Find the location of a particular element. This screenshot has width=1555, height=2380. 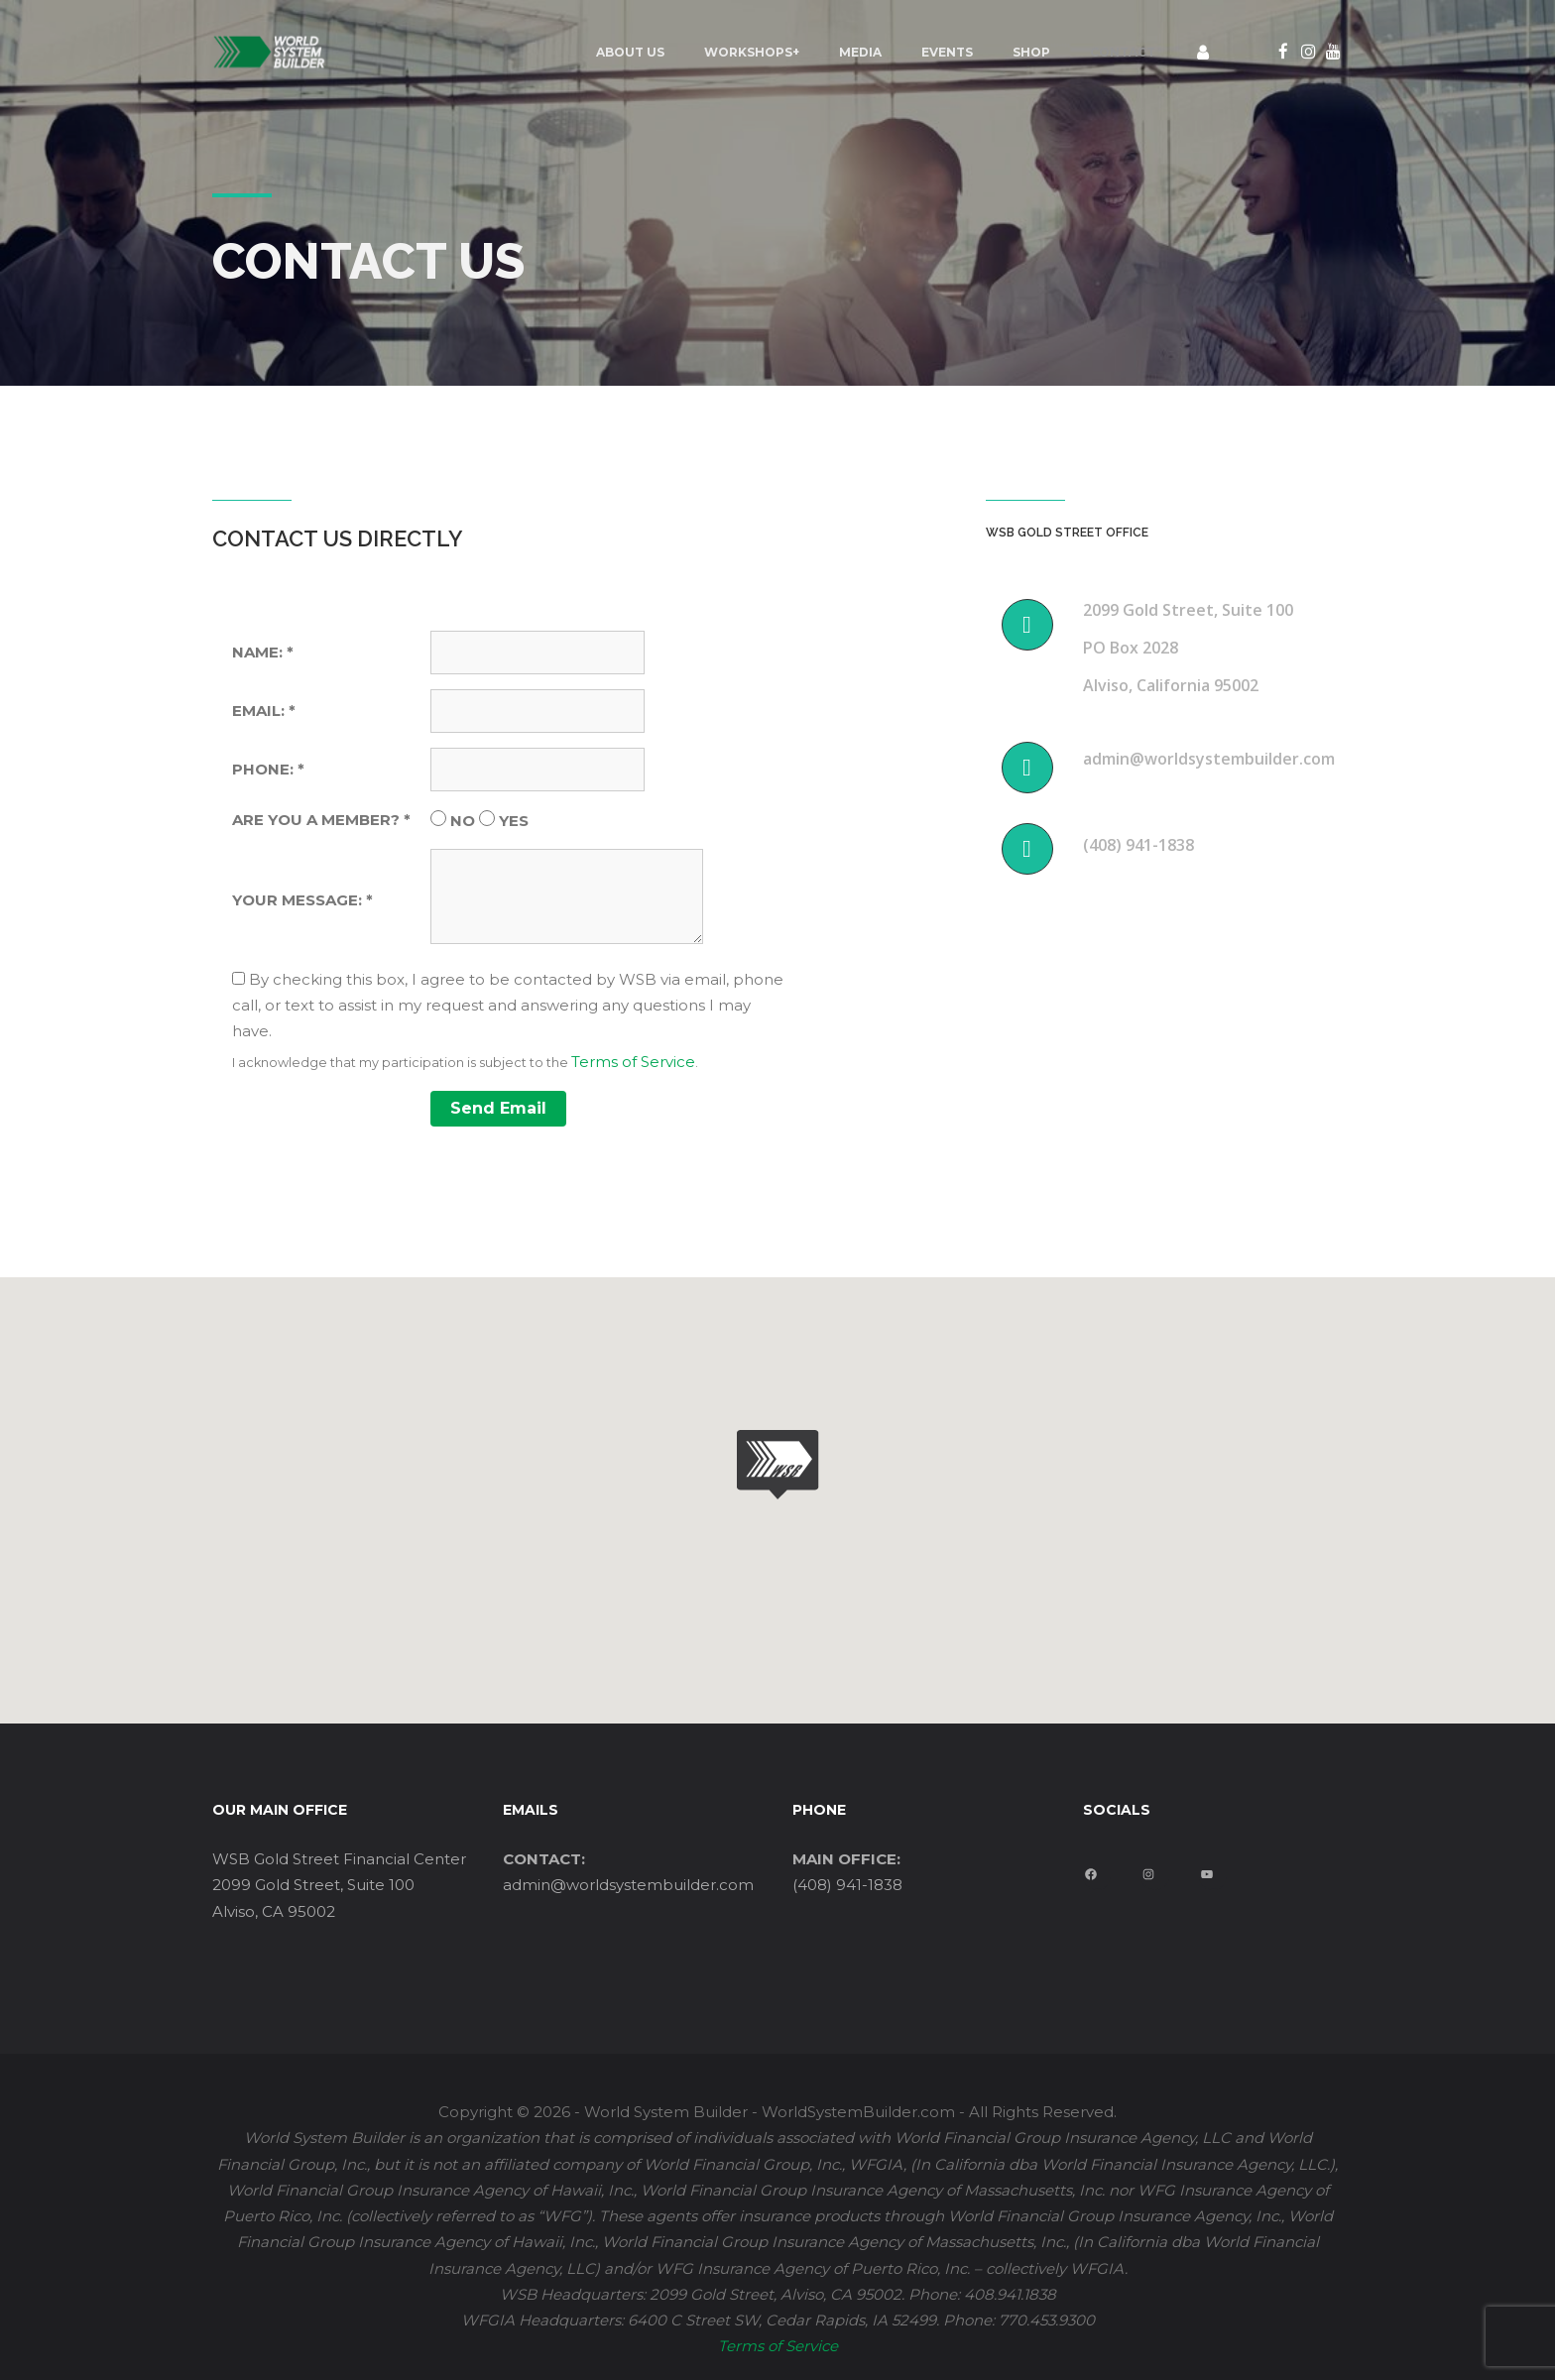

admin@worldsystembuilder.com is located at coordinates (628, 1884).